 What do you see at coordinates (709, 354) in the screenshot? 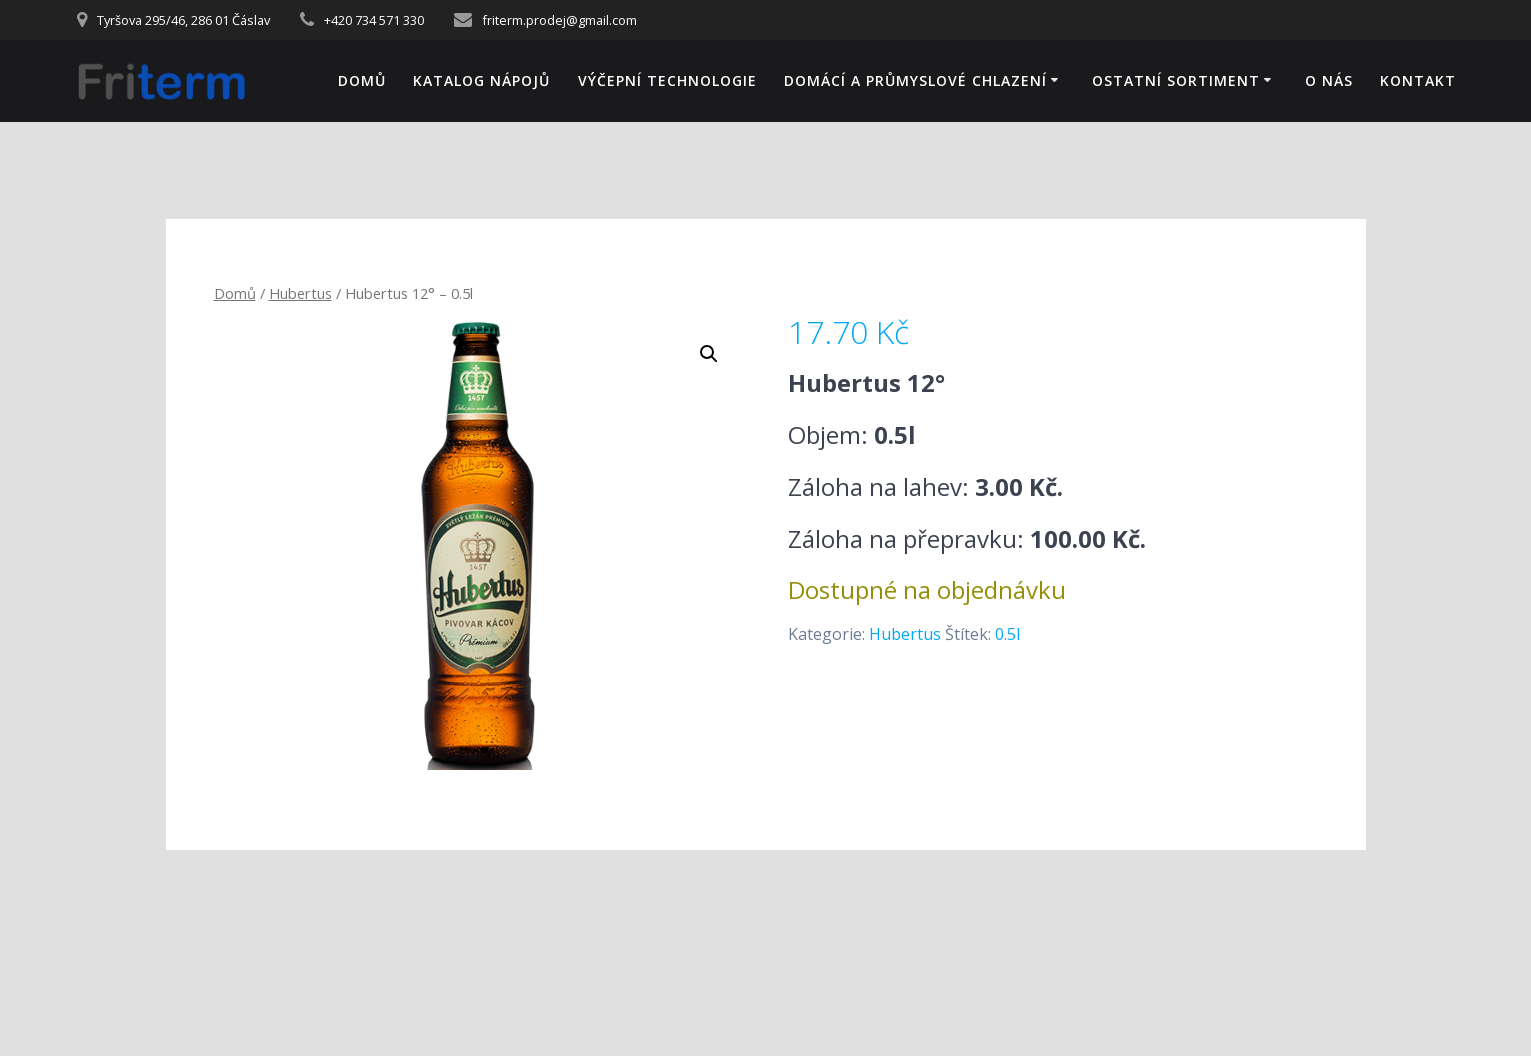
I see `[button]` at bounding box center [709, 354].